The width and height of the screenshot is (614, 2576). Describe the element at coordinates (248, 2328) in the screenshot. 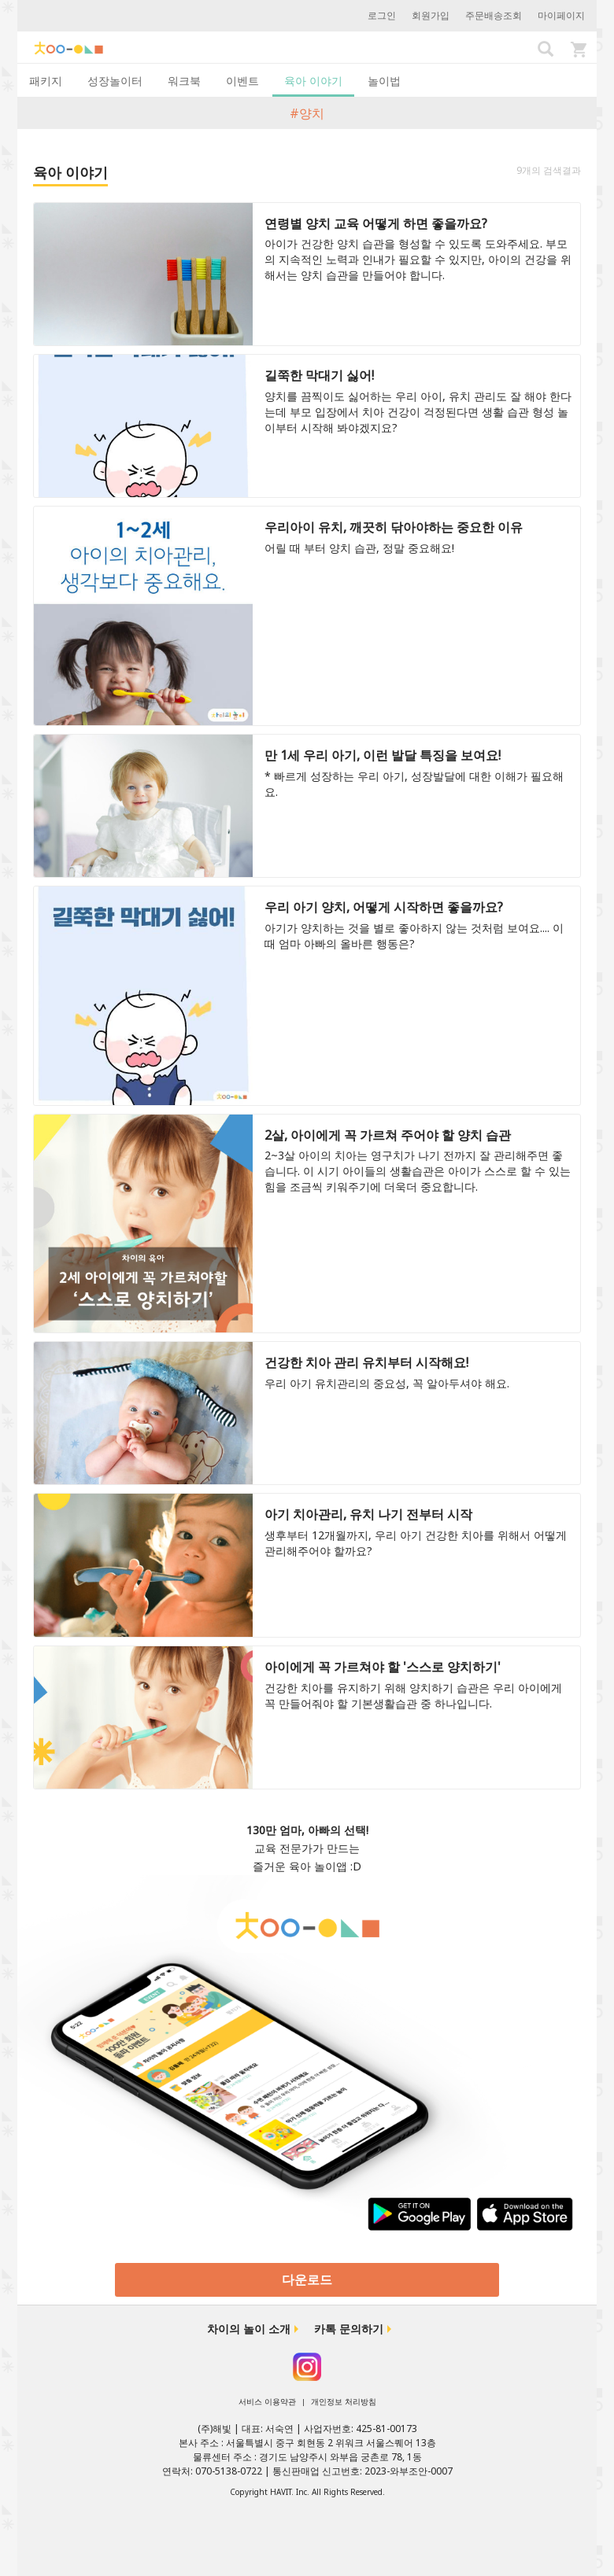

I see `차이의 놀이 소개` at that location.